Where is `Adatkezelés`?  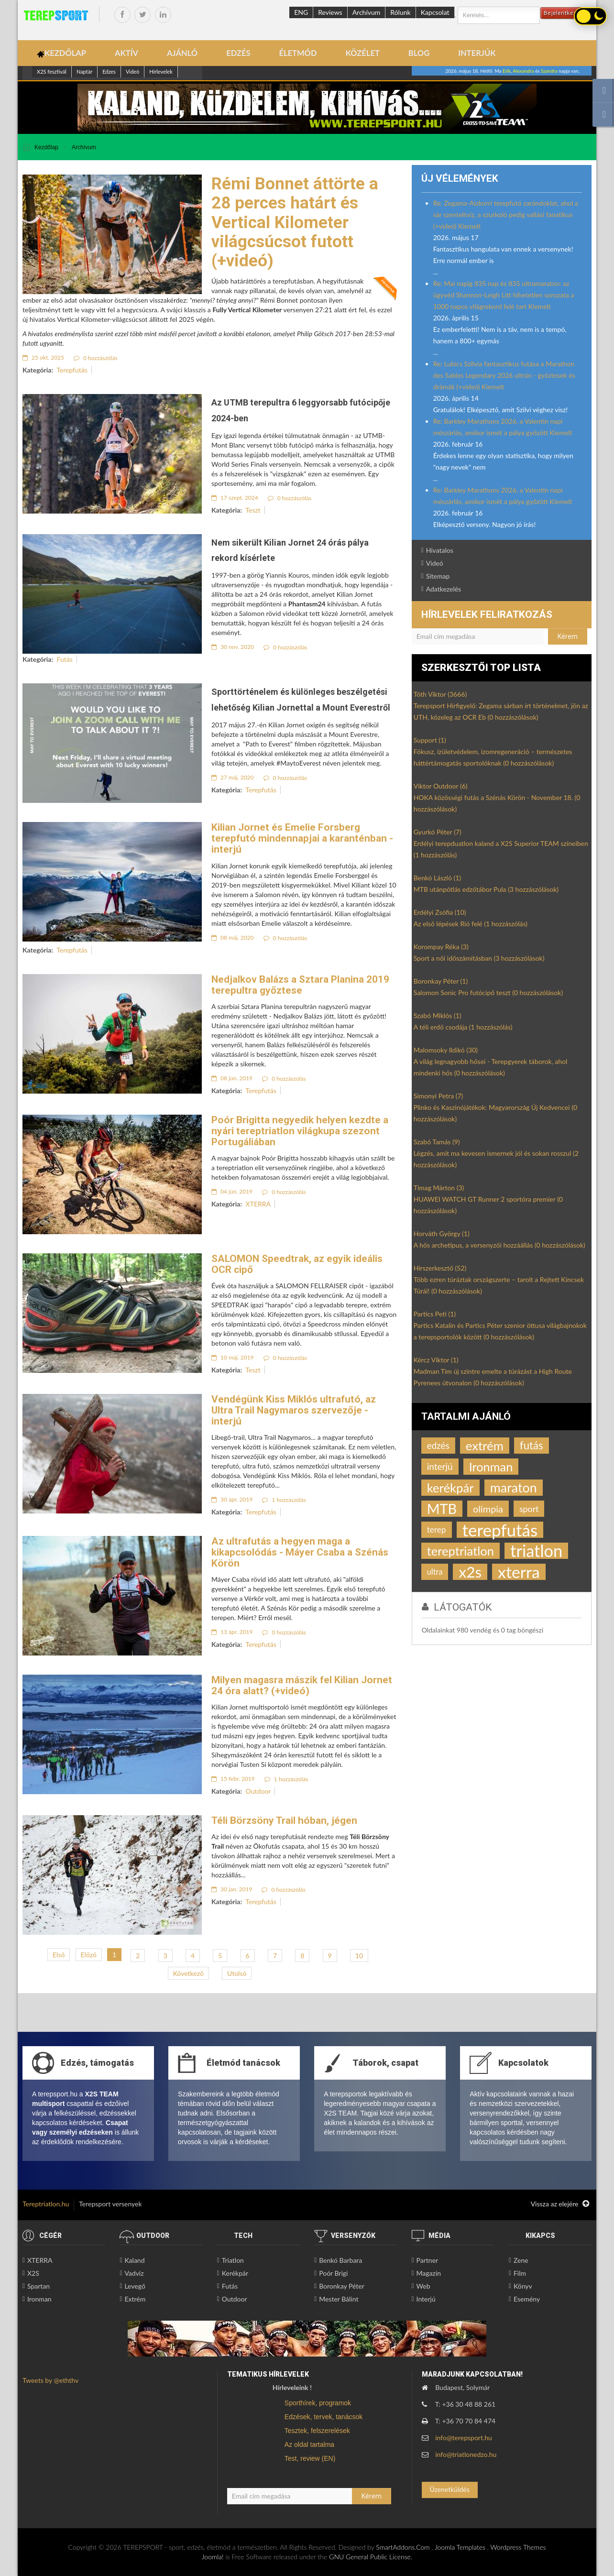
Adatkezelés is located at coordinates (443, 589).